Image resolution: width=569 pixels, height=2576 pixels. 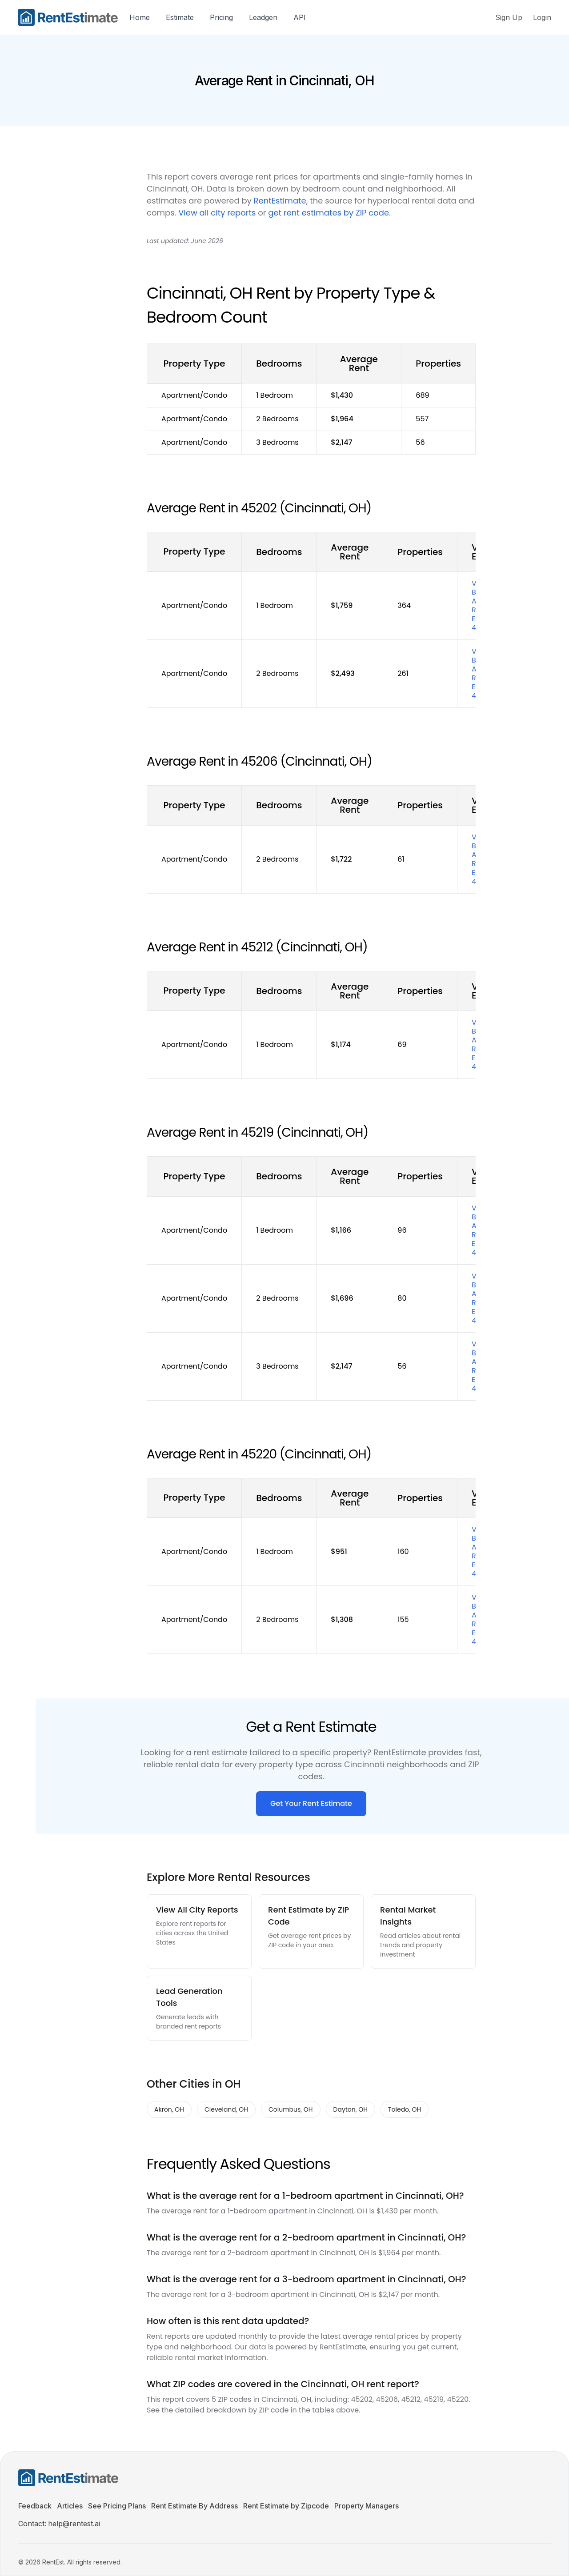 I want to click on Pricing, so click(x=221, y=17).